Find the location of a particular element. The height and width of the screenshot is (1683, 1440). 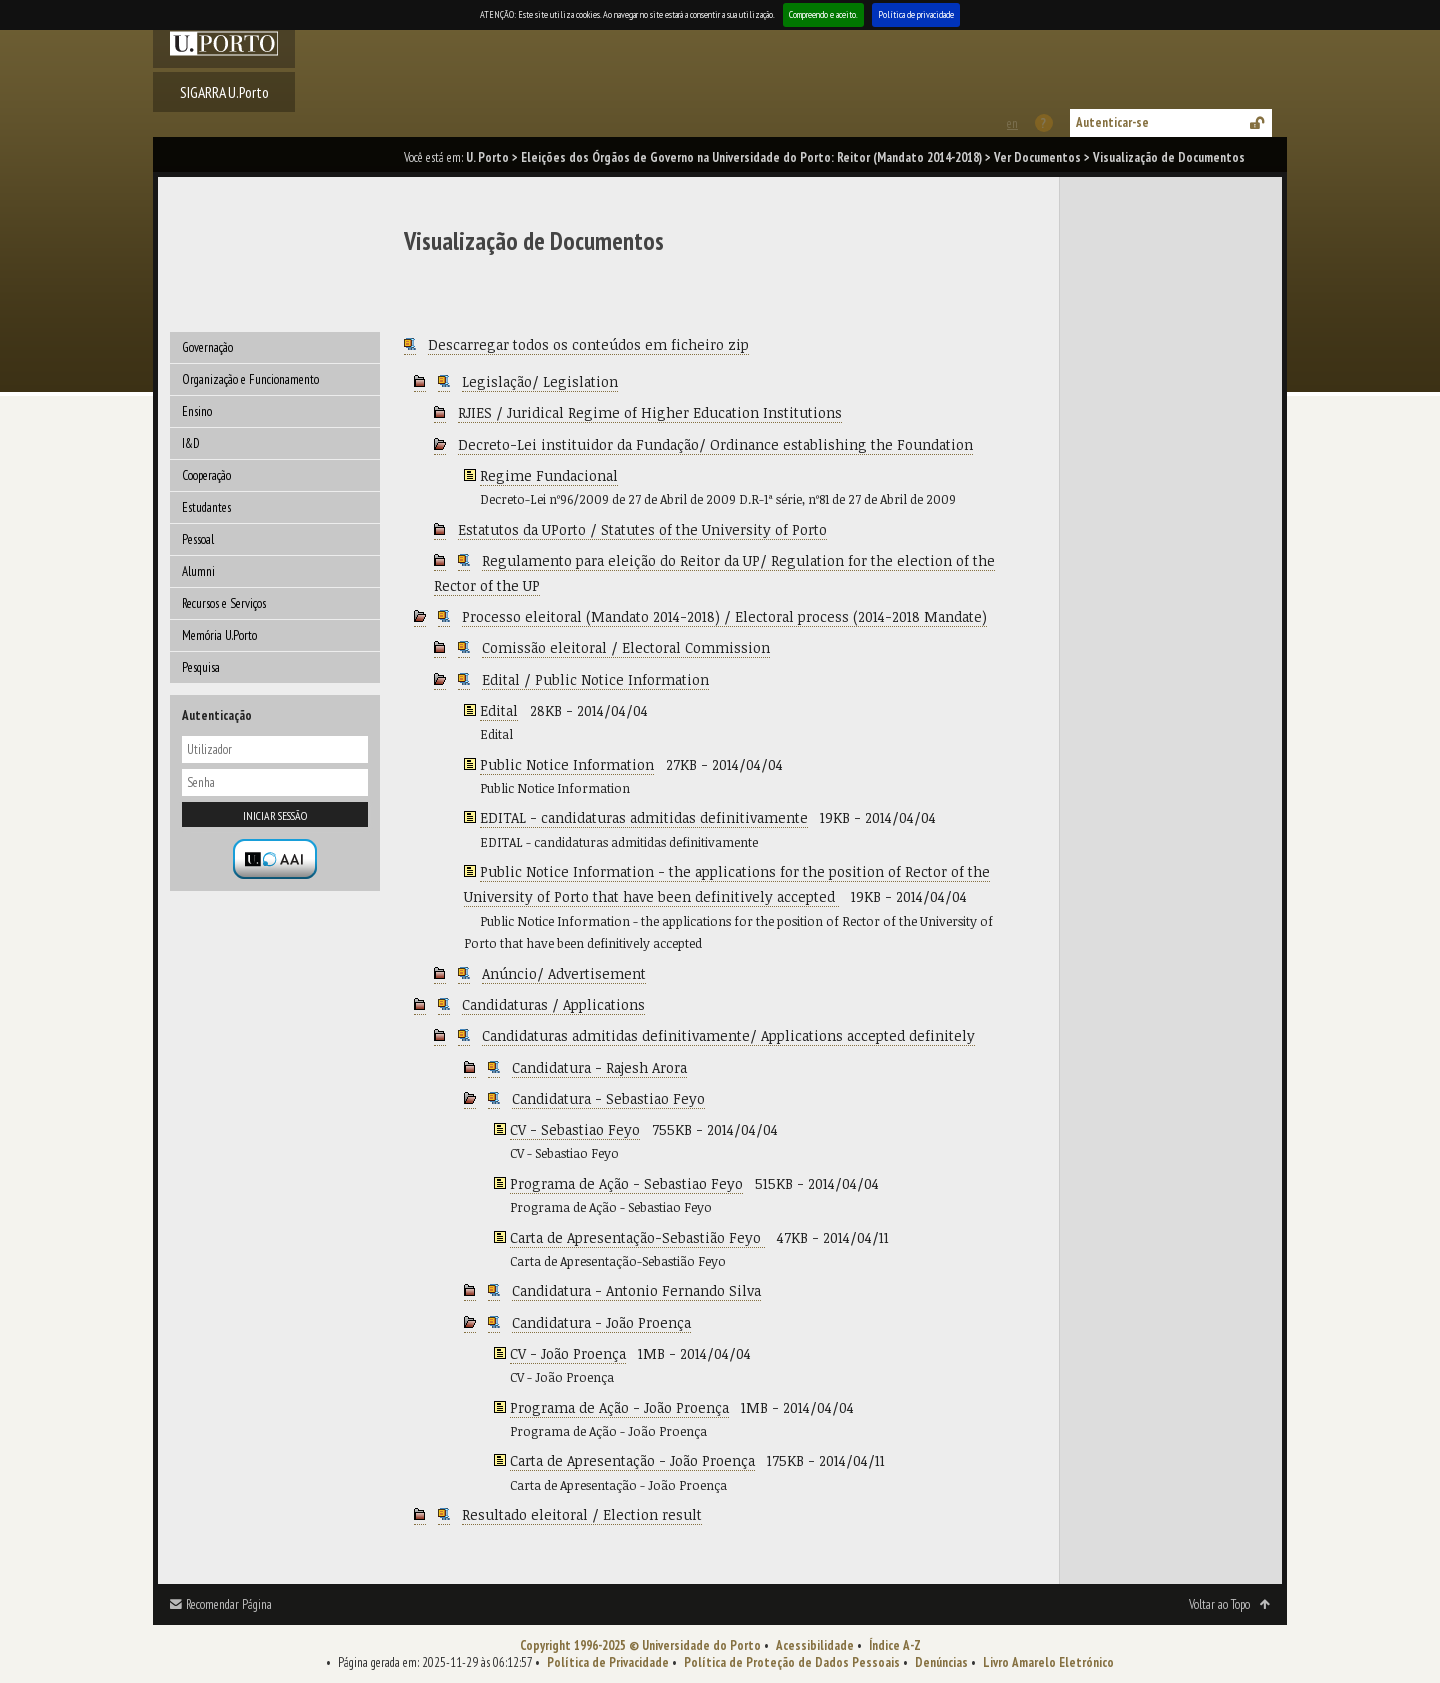

Legislação/ Legislation is located at coordinates (540, 381).